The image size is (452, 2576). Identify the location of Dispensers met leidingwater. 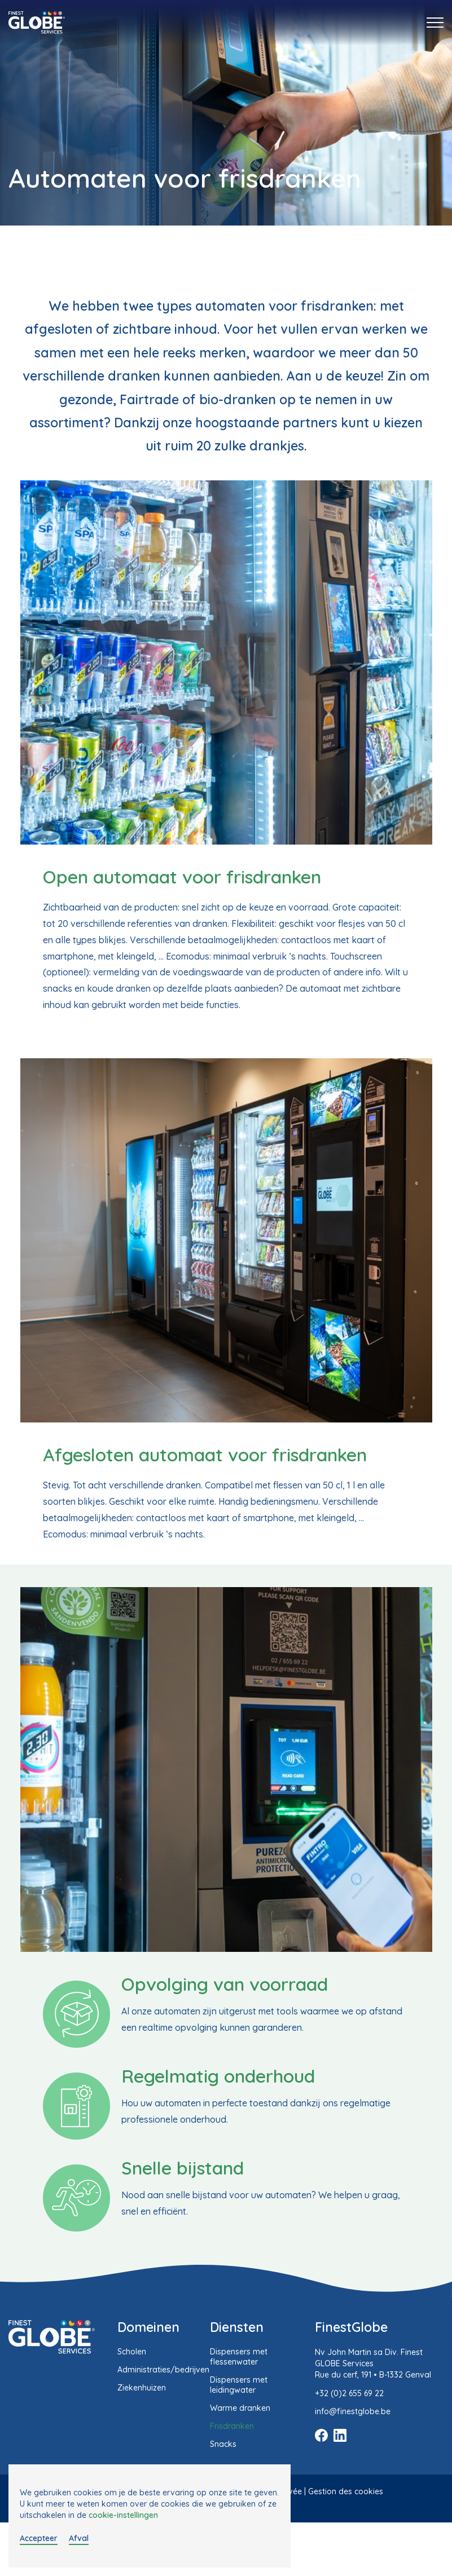
(238, 2385).